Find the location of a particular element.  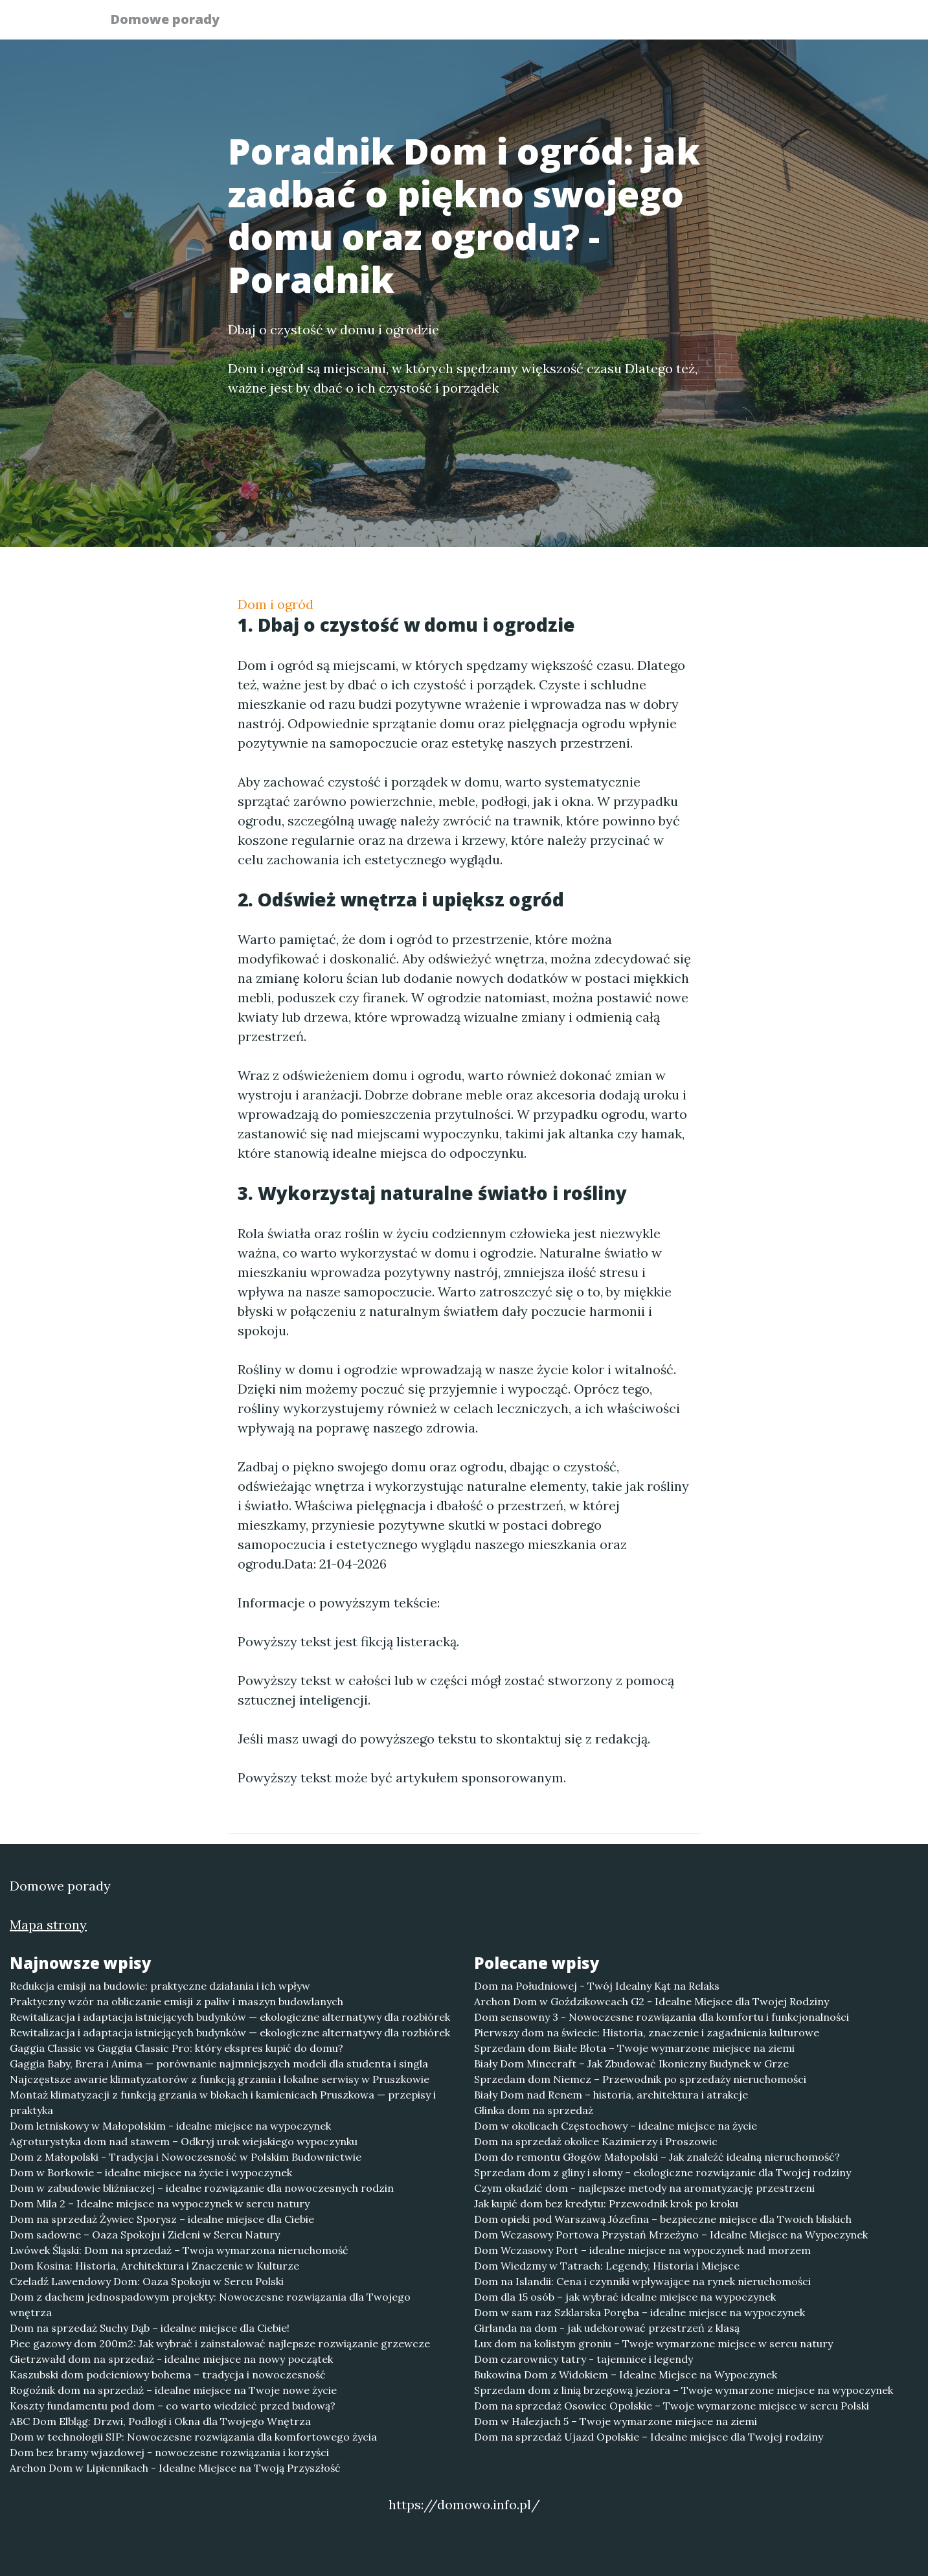

ABC Dom Elbląg: Drzwi, Podłogi i Okna dla Twojego Wnętrza is located at coordinates (160, 2421).